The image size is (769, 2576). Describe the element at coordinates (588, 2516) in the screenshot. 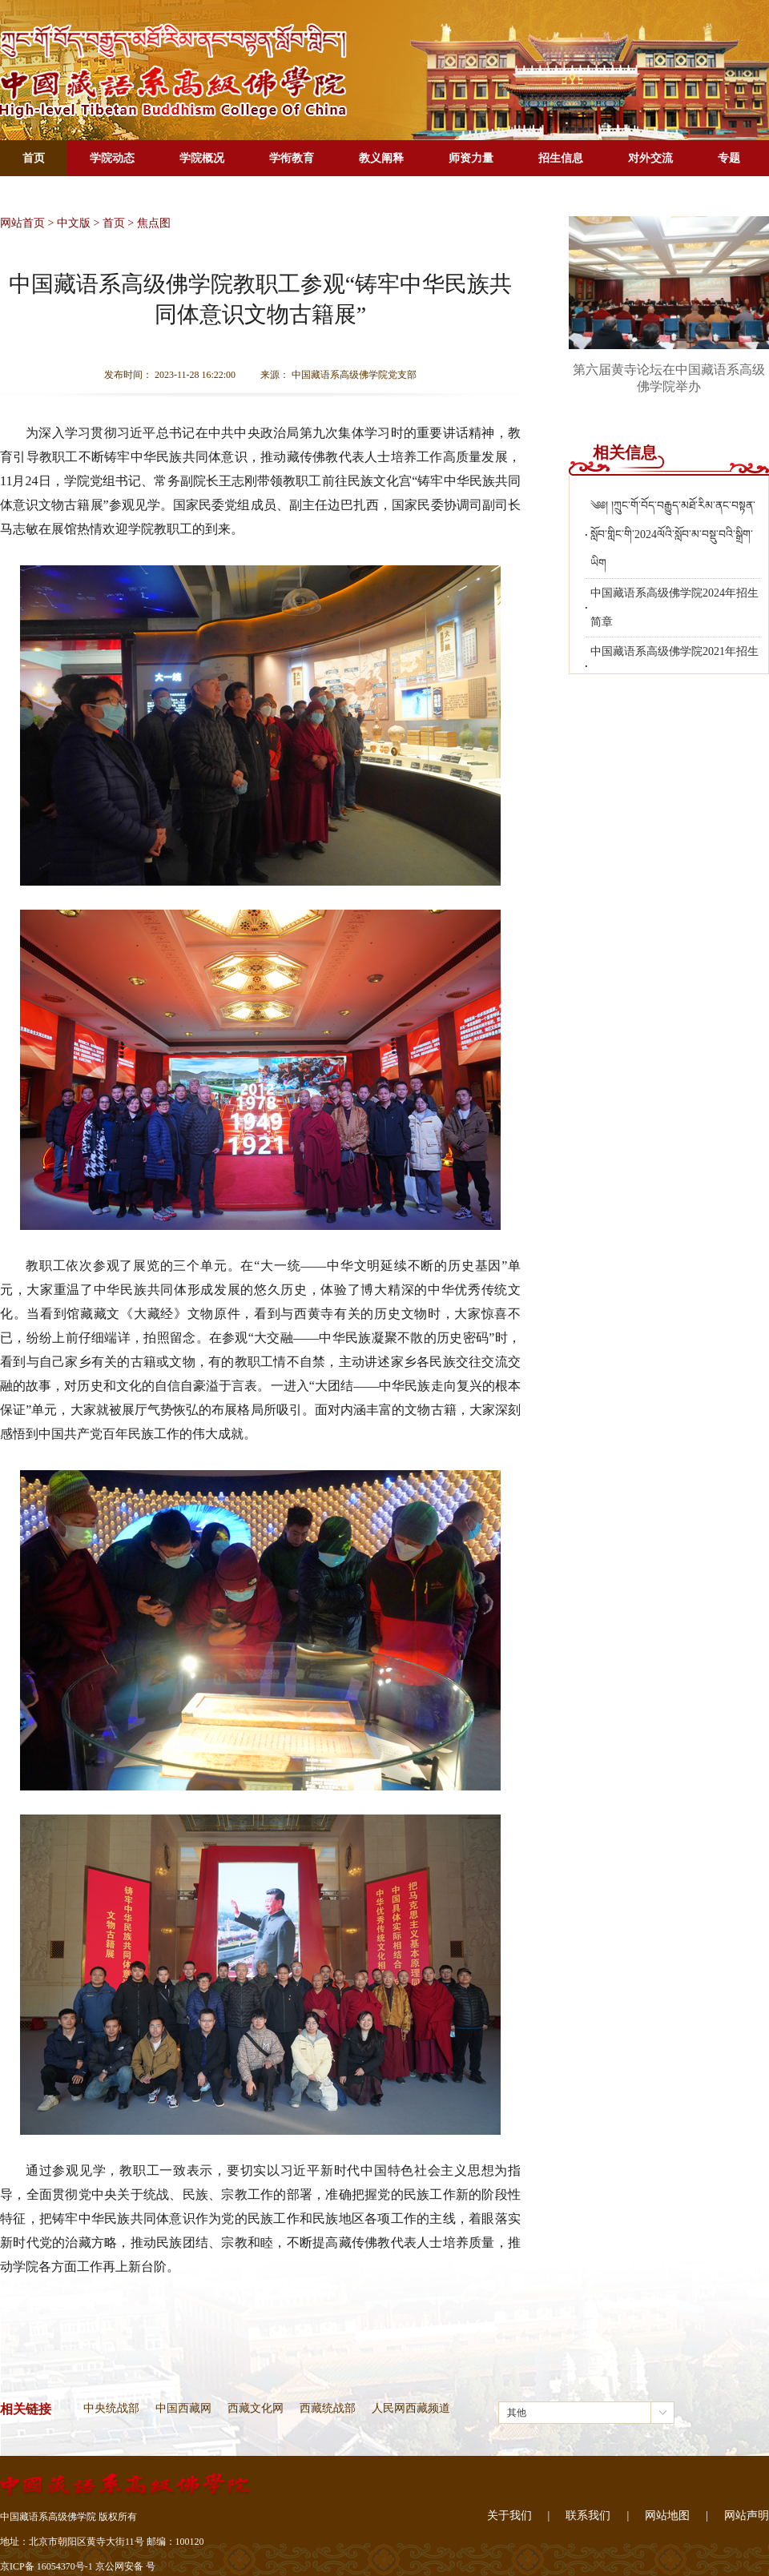

I see `联系我们` at that location.